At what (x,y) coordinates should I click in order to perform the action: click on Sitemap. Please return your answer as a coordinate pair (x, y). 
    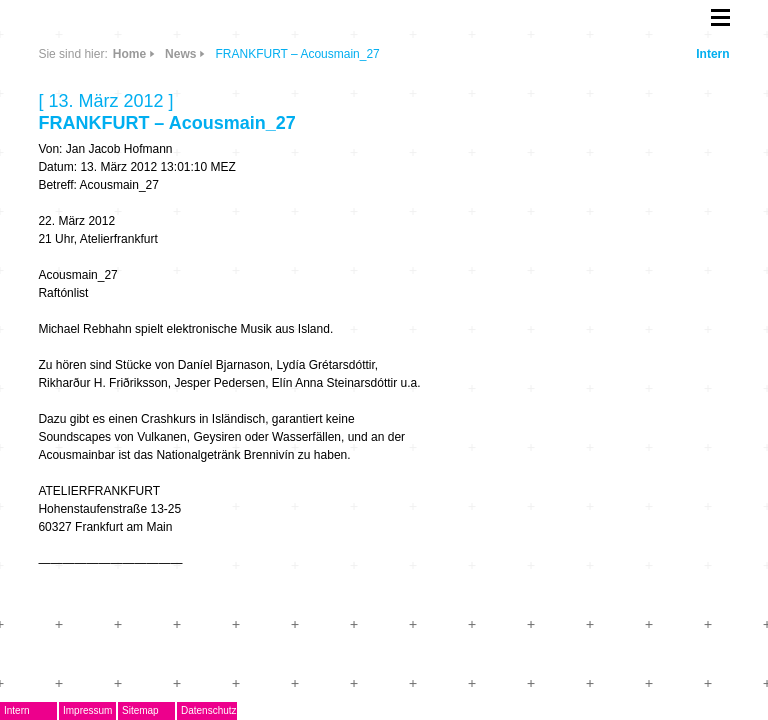
    Looking at the image, I should click on (140, 710).